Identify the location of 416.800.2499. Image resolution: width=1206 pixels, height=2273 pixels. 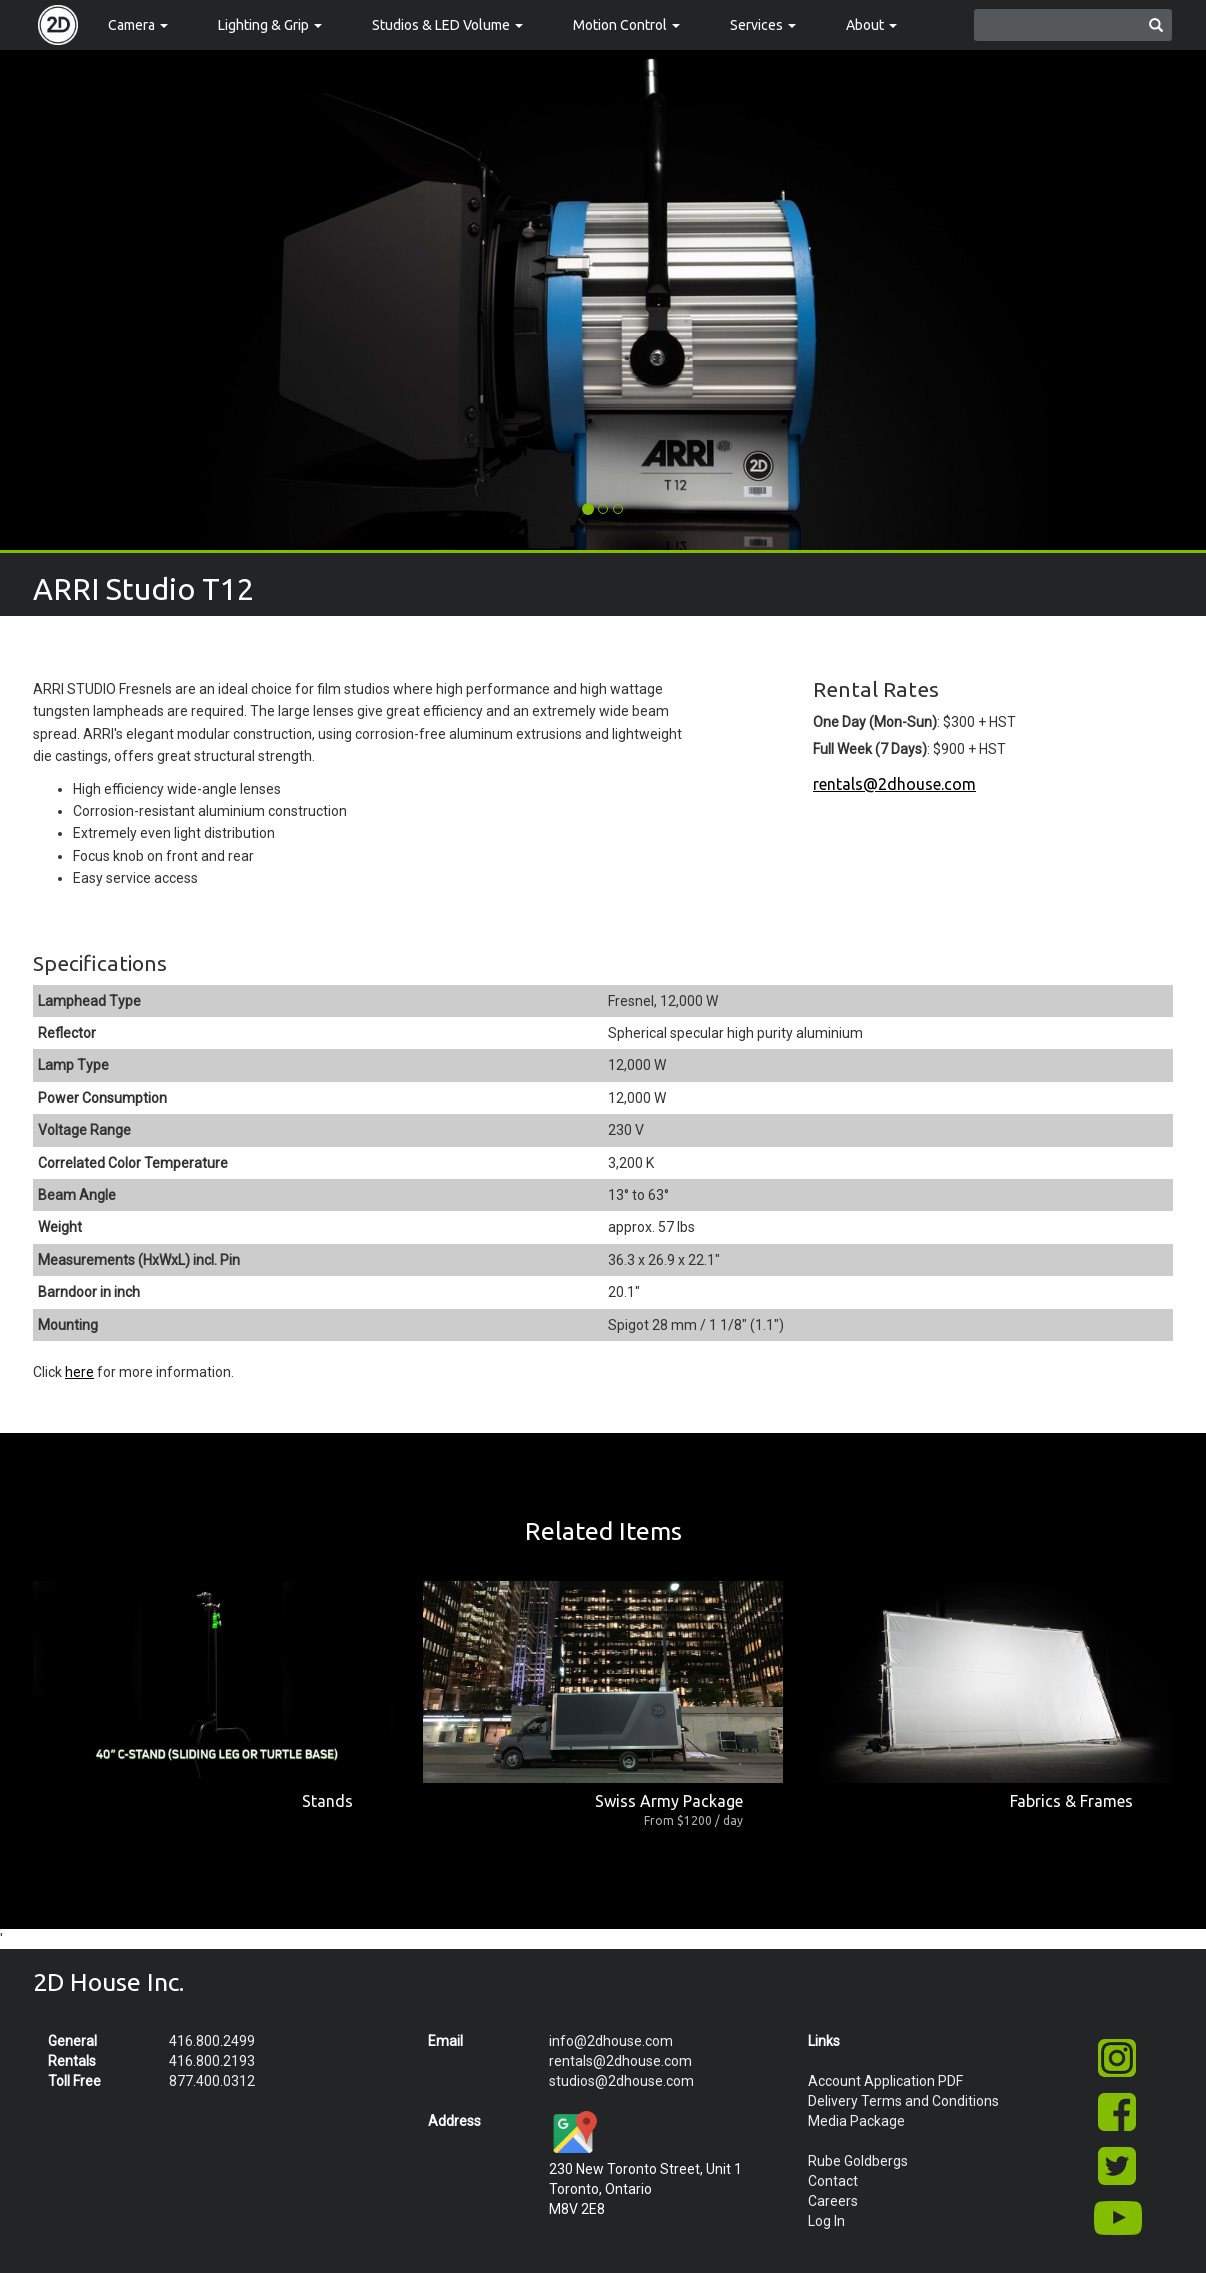
(212, 2041).